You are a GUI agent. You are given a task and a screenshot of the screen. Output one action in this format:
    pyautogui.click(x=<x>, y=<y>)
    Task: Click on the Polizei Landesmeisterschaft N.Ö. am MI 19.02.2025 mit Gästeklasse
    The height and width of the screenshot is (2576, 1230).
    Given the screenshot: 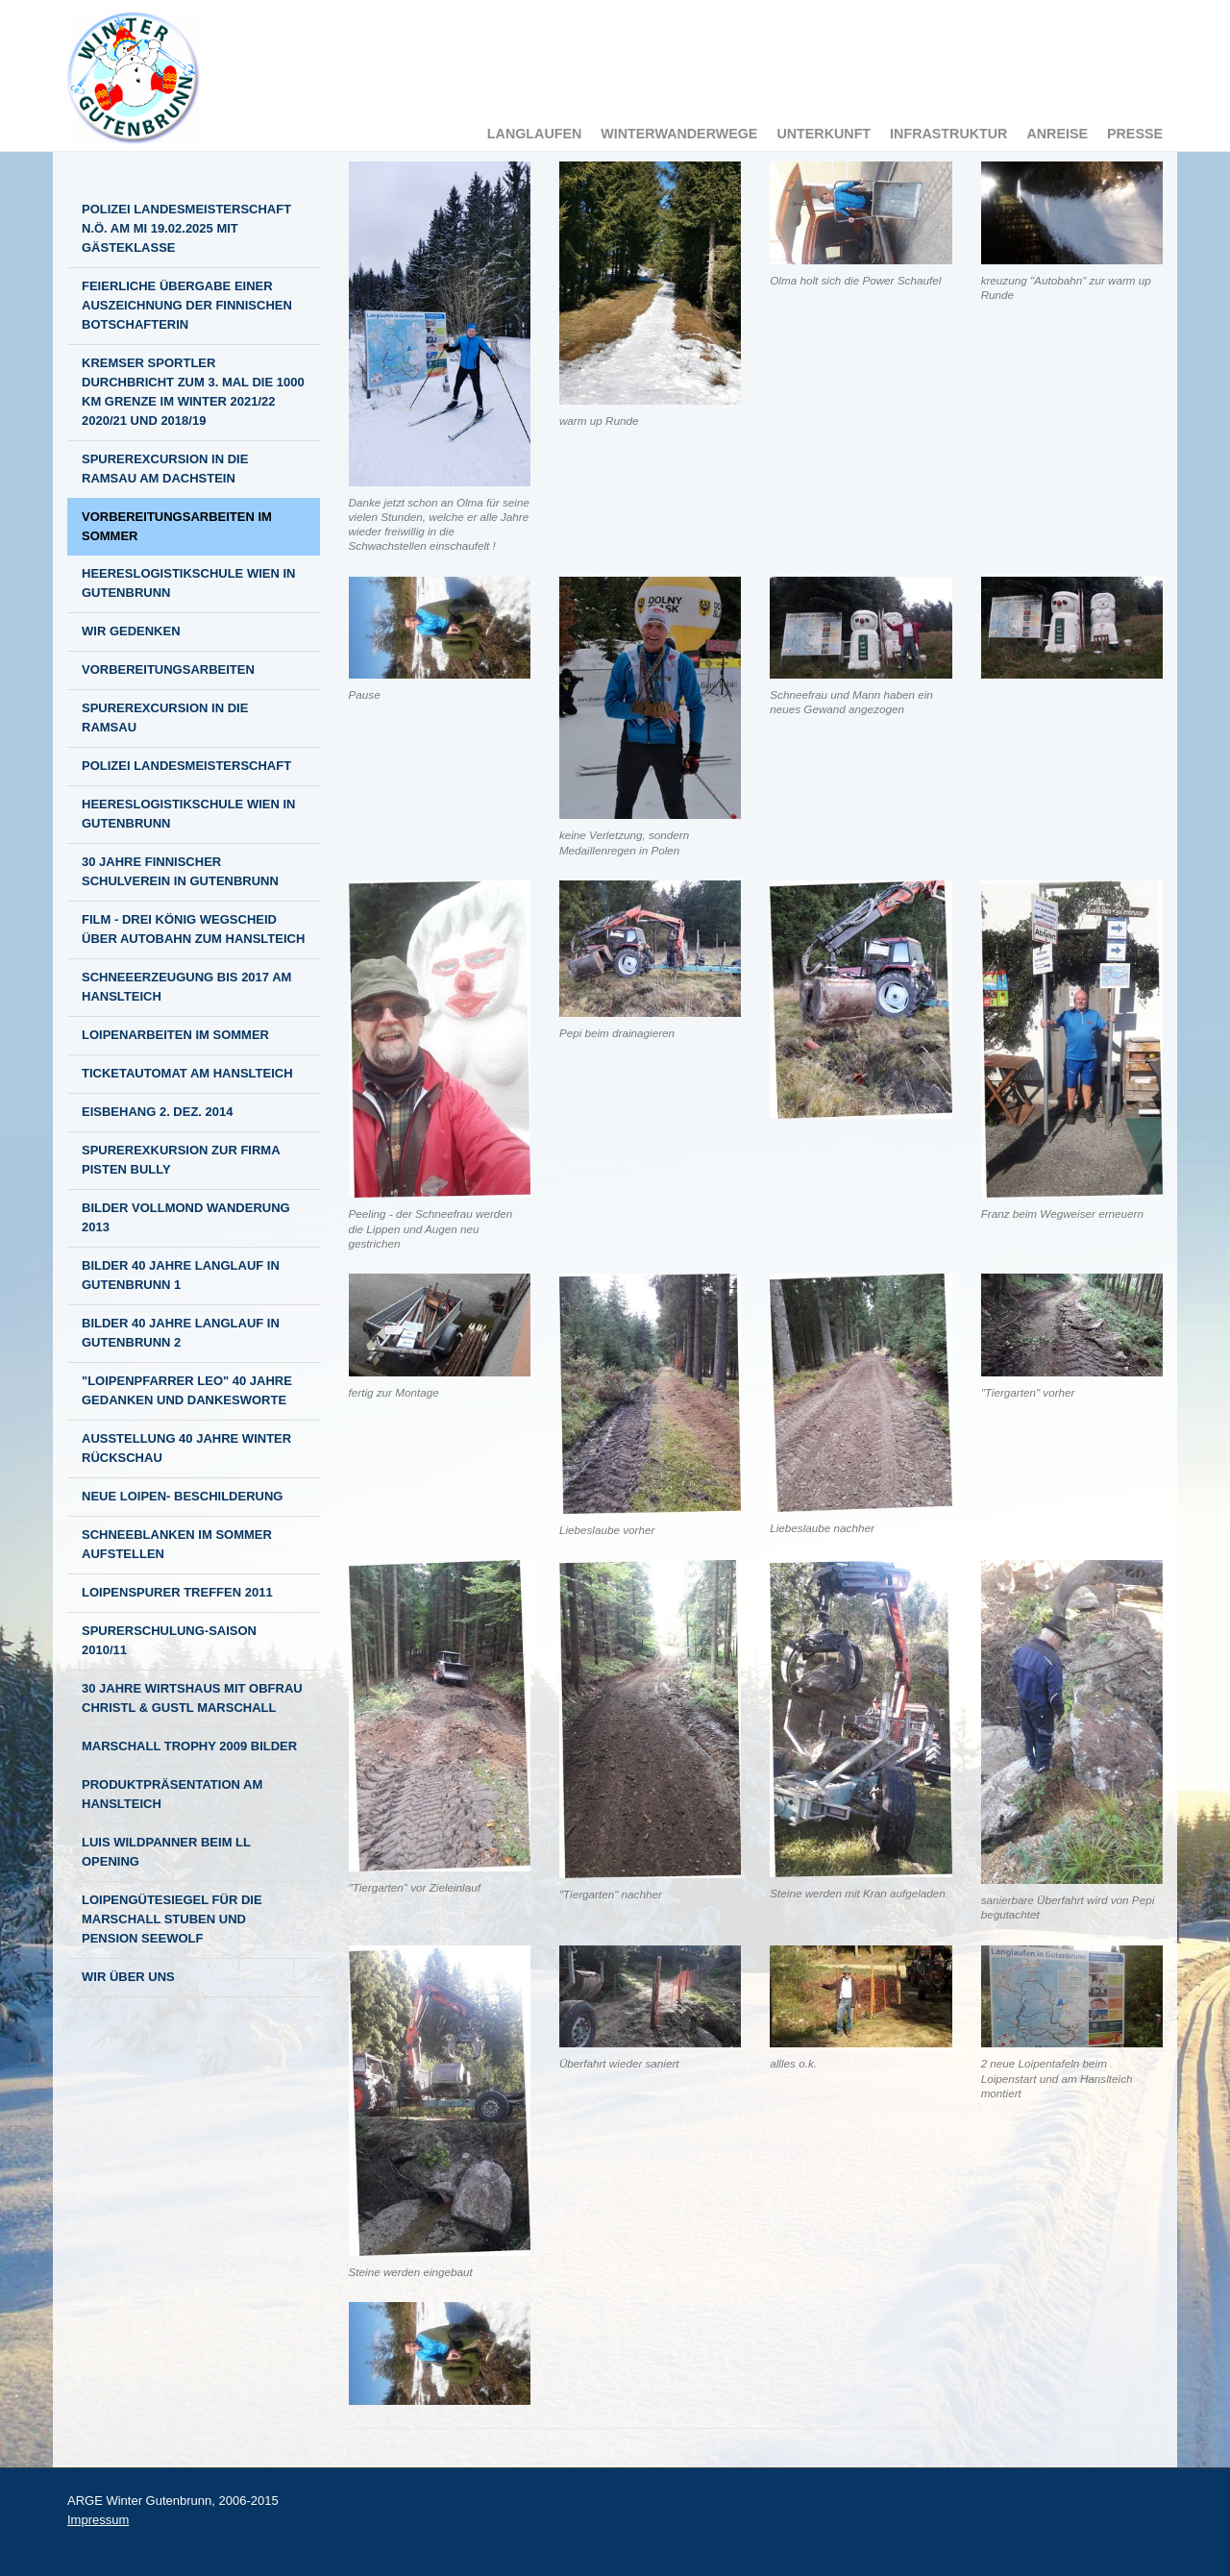 What is the action you would take?
    pyautogui.click(x=186, y=228)
    